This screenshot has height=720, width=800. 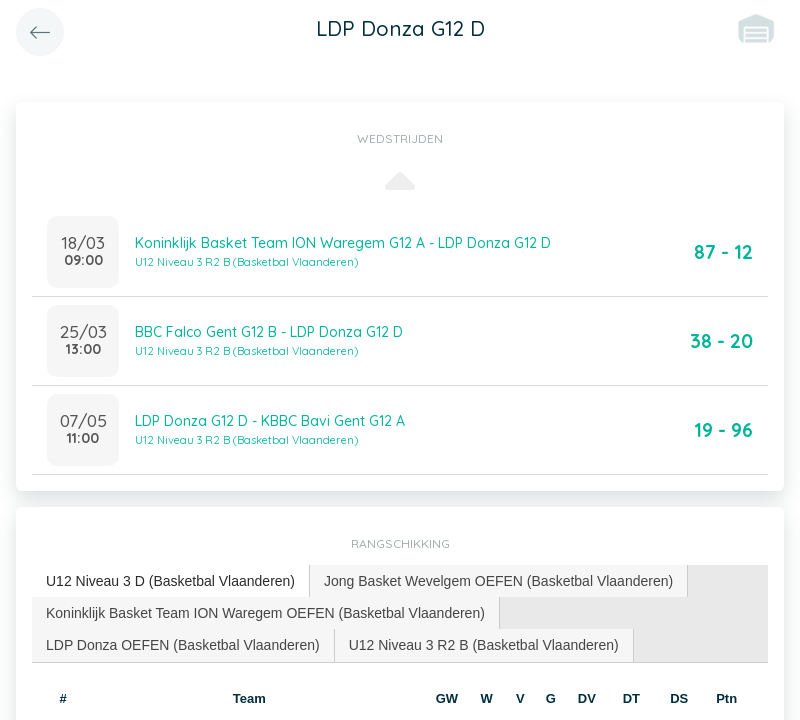 What do you see at coordinates (183, 645) in the screenshot?
I see `LDP Donza OEFEN (Basketbal Vlaanderen) [presentation]` at bounding box center [183, 645].